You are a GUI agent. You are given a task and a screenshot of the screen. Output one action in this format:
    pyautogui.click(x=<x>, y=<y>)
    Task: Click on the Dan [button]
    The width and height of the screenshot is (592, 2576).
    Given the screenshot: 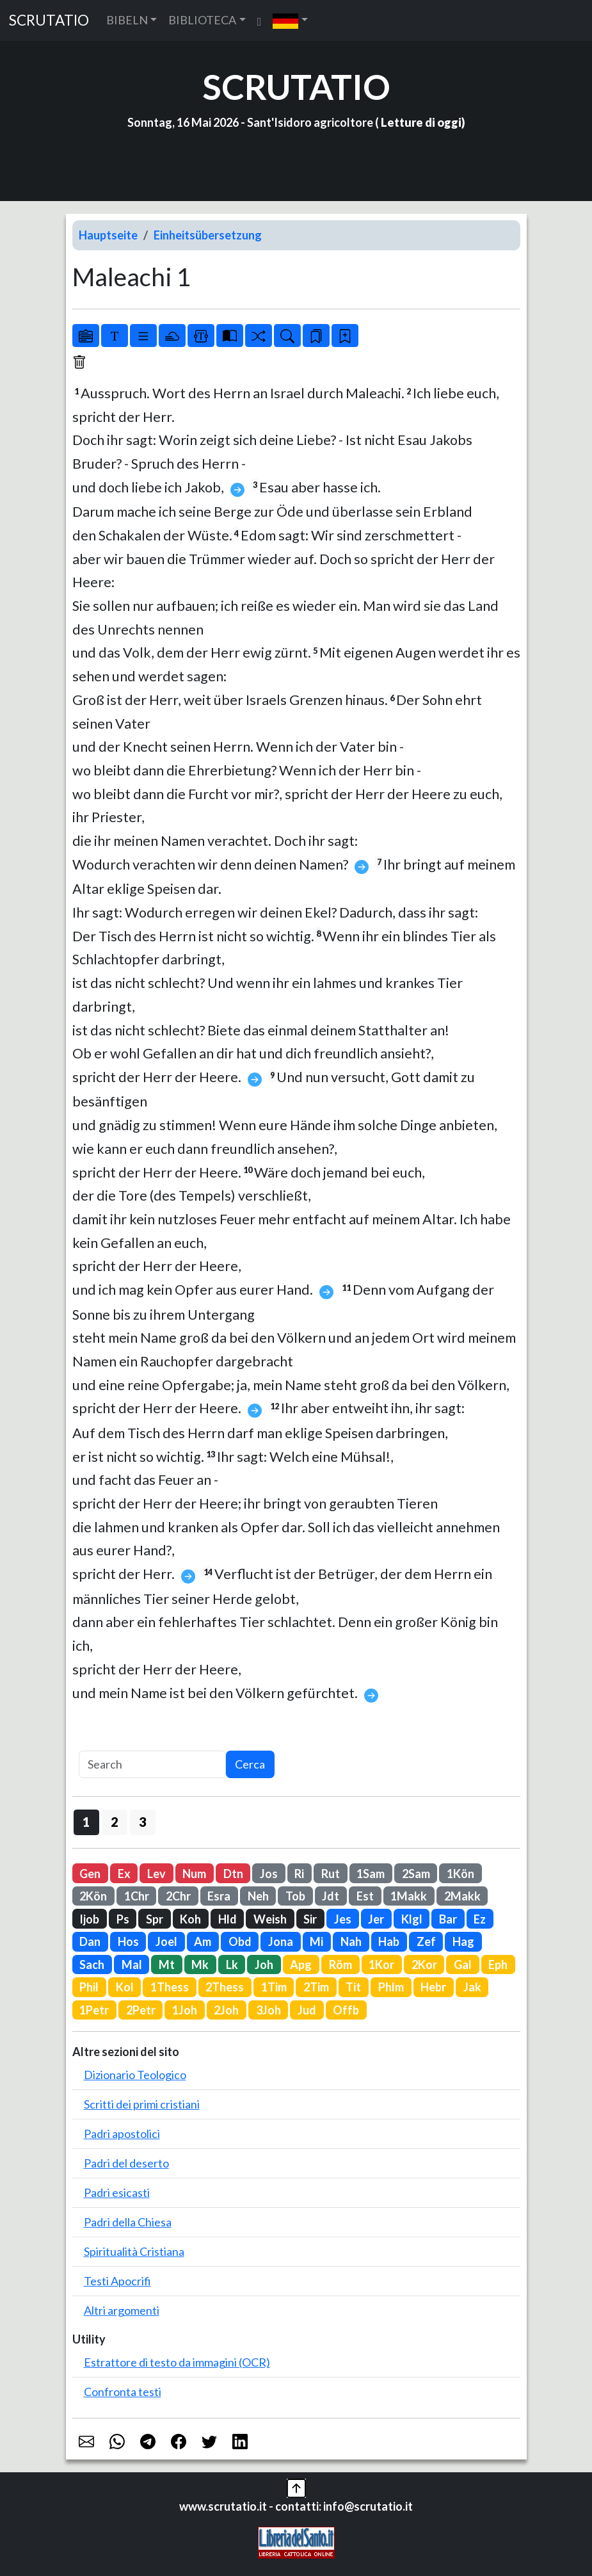 What is the action you would take?
    pyautogui.click(x=89, y=1941)
    